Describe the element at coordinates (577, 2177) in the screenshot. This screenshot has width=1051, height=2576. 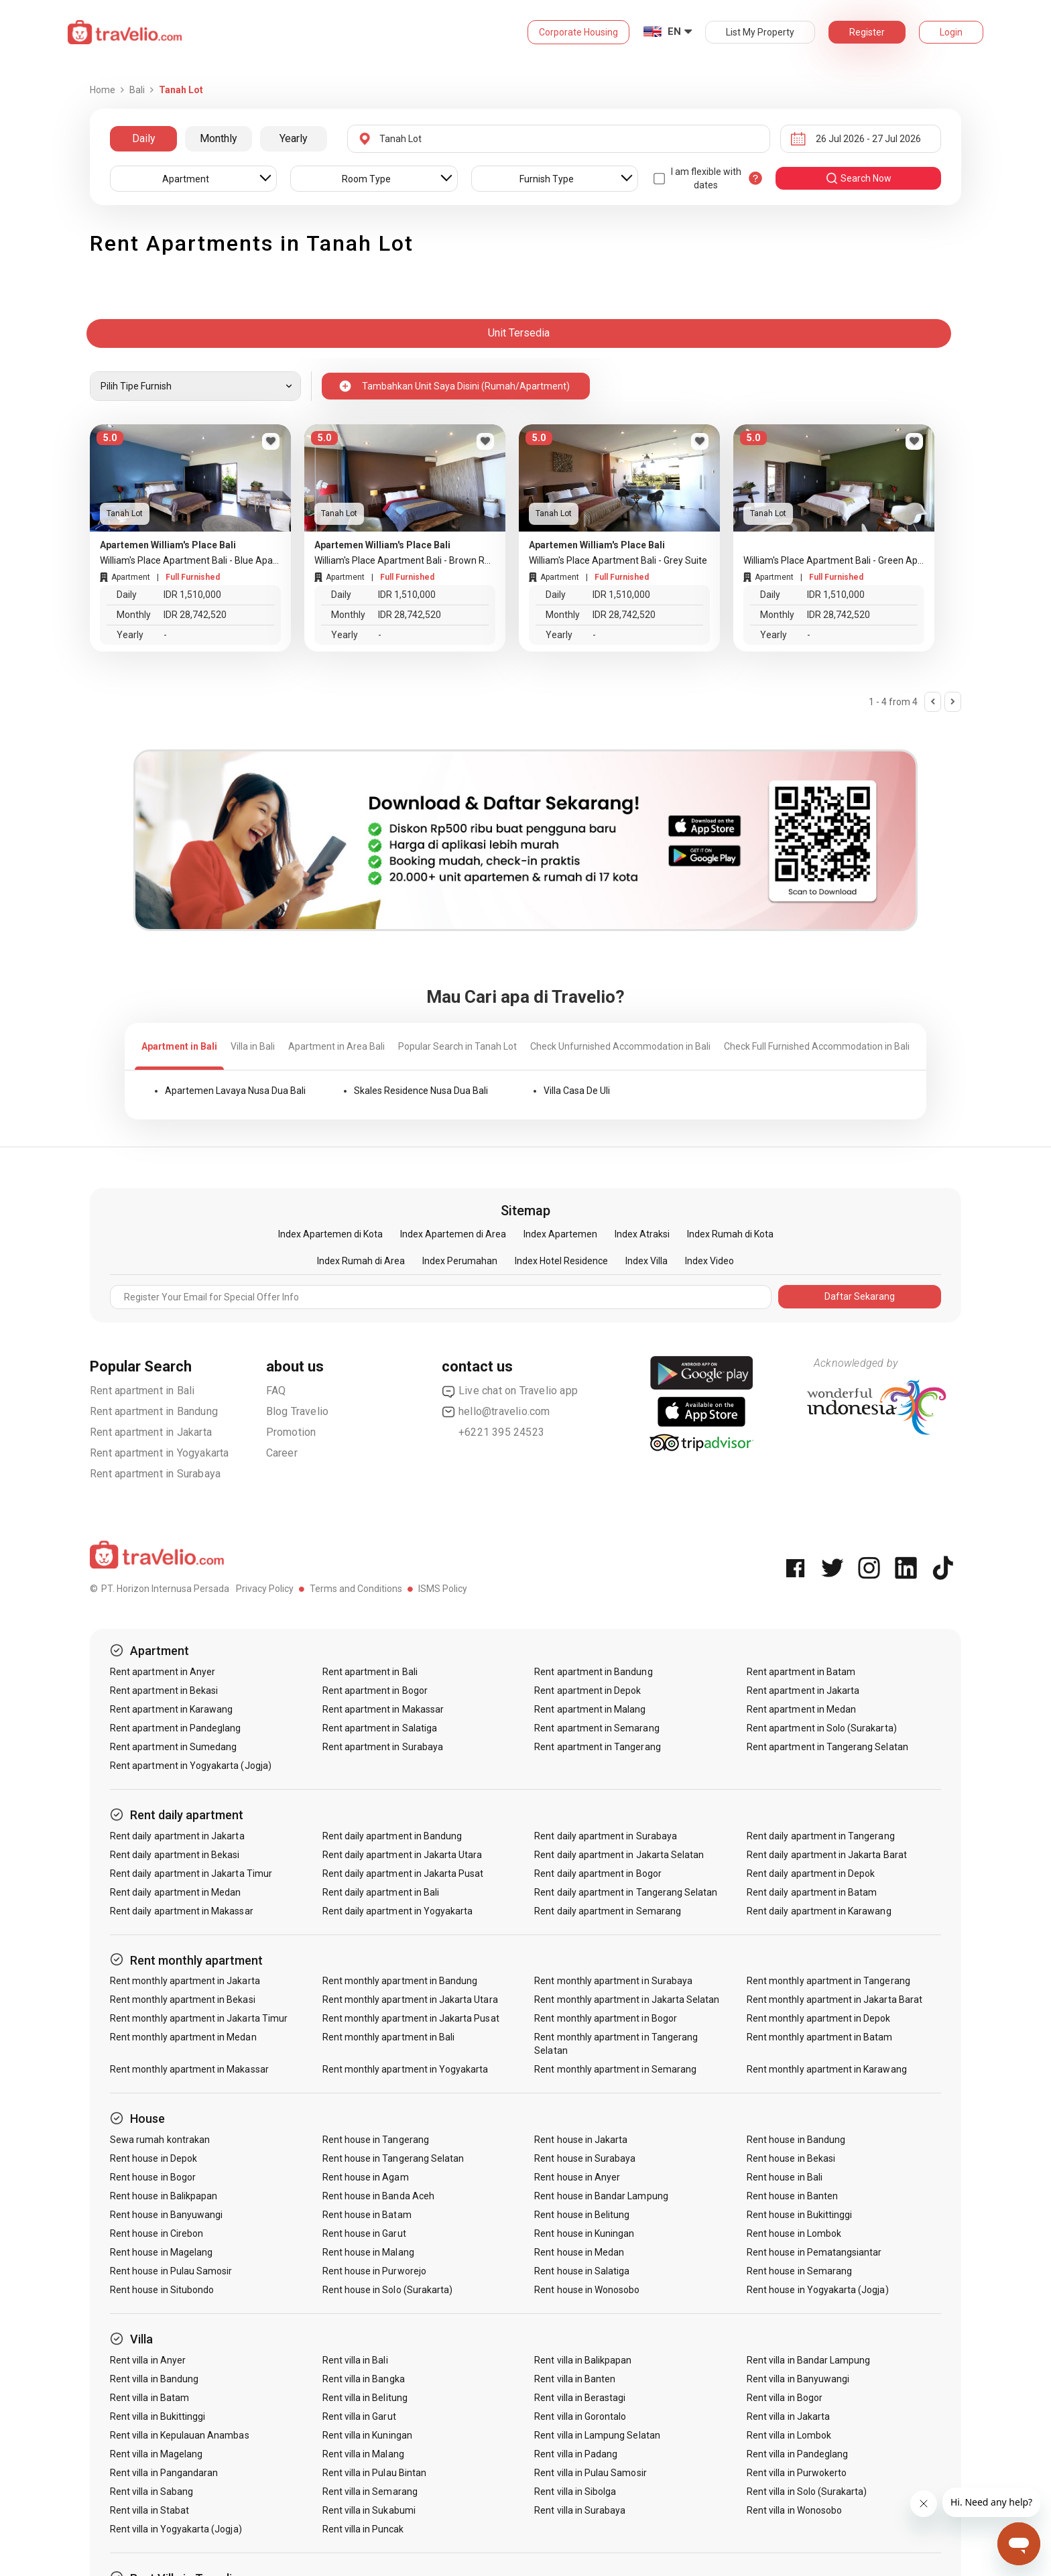
I see `Rent house in Anyer` at that location.